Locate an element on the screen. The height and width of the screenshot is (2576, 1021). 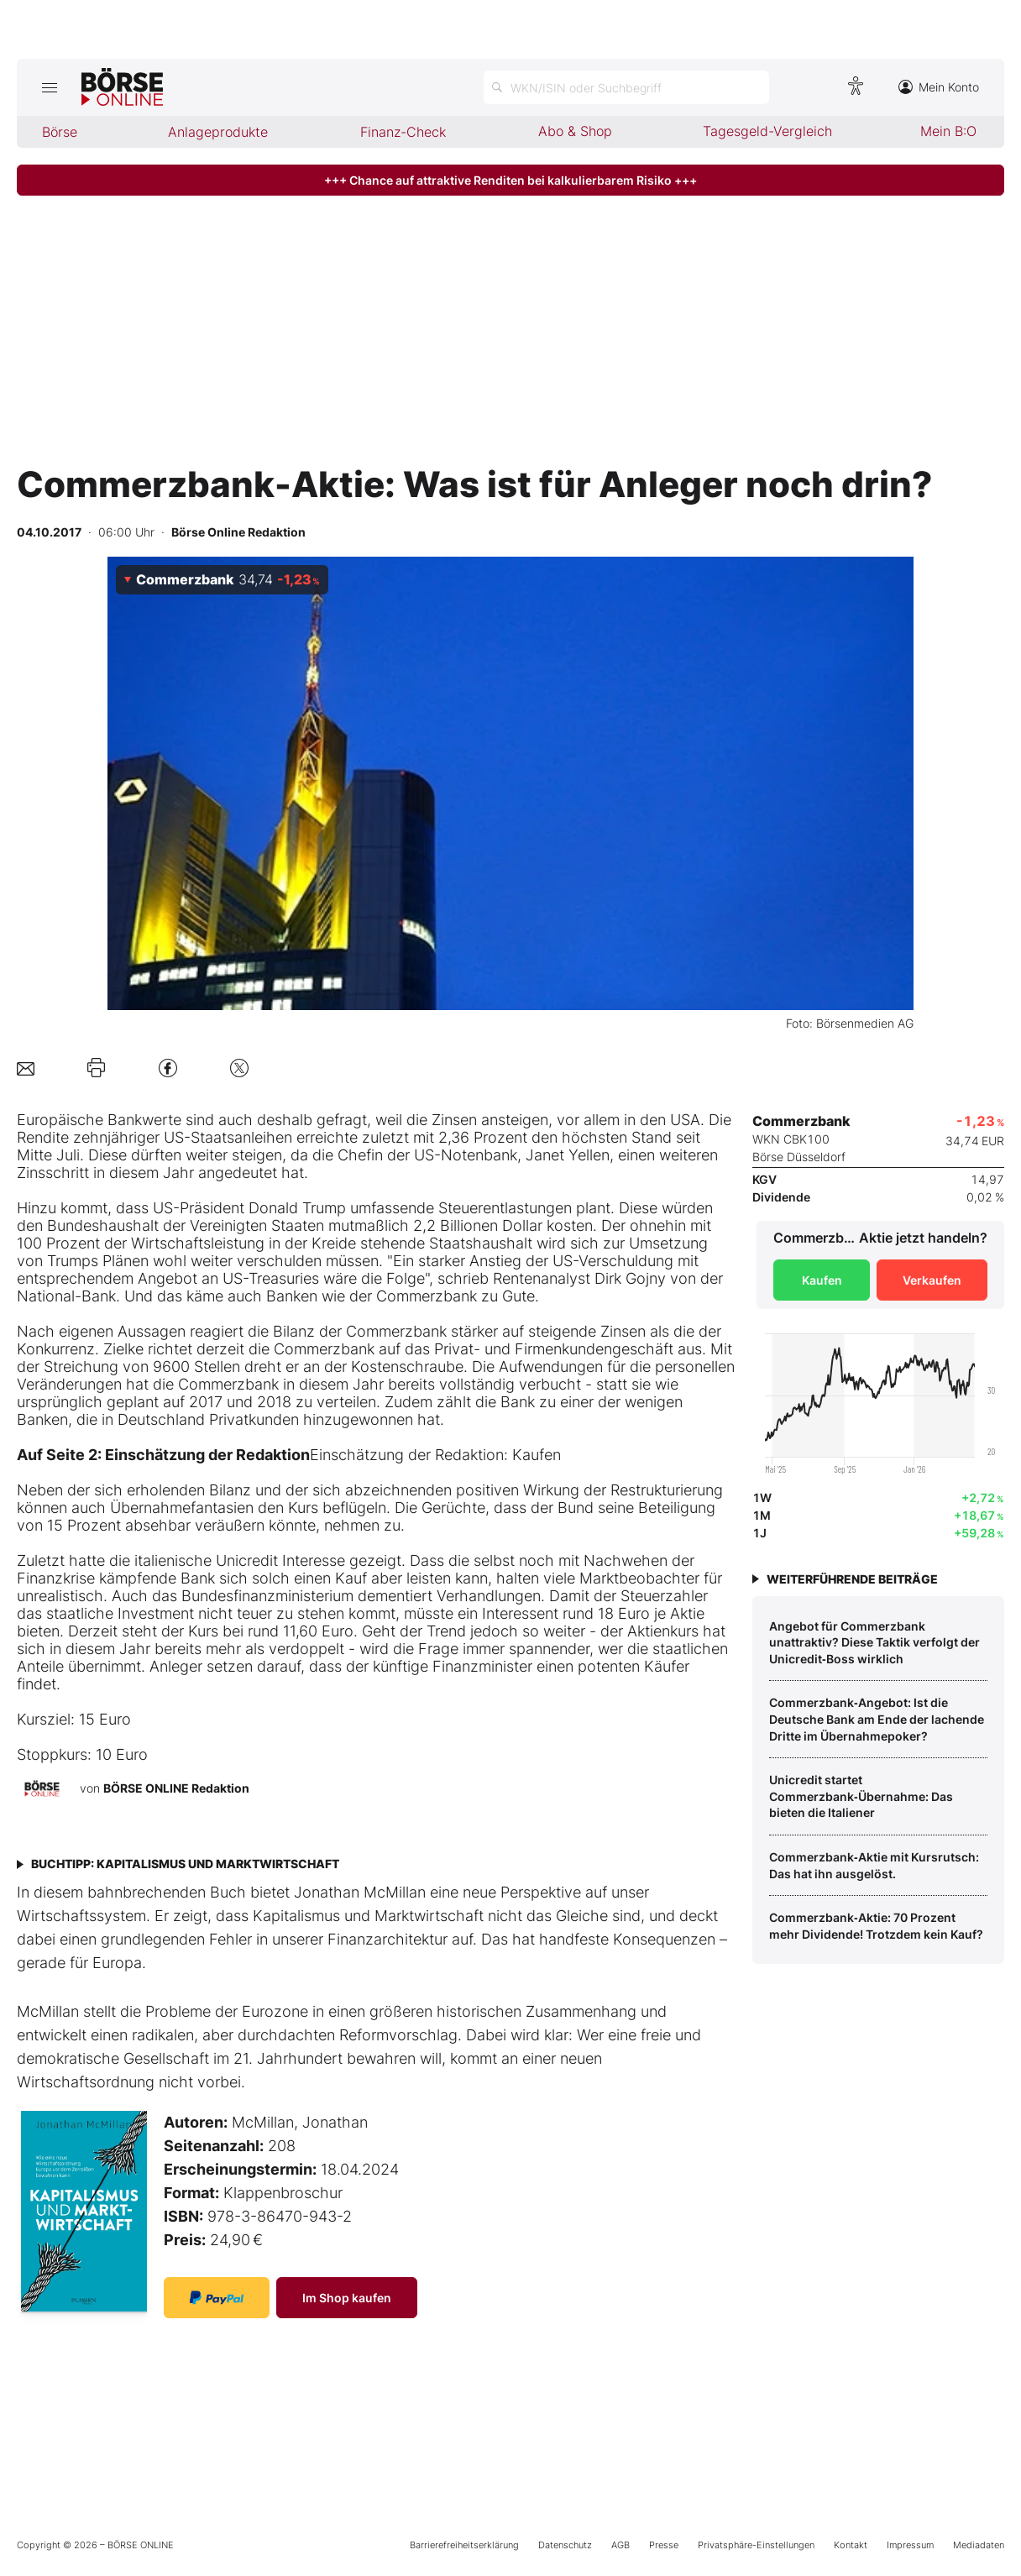
Mediadaten is located at coordinates (978, 2545).